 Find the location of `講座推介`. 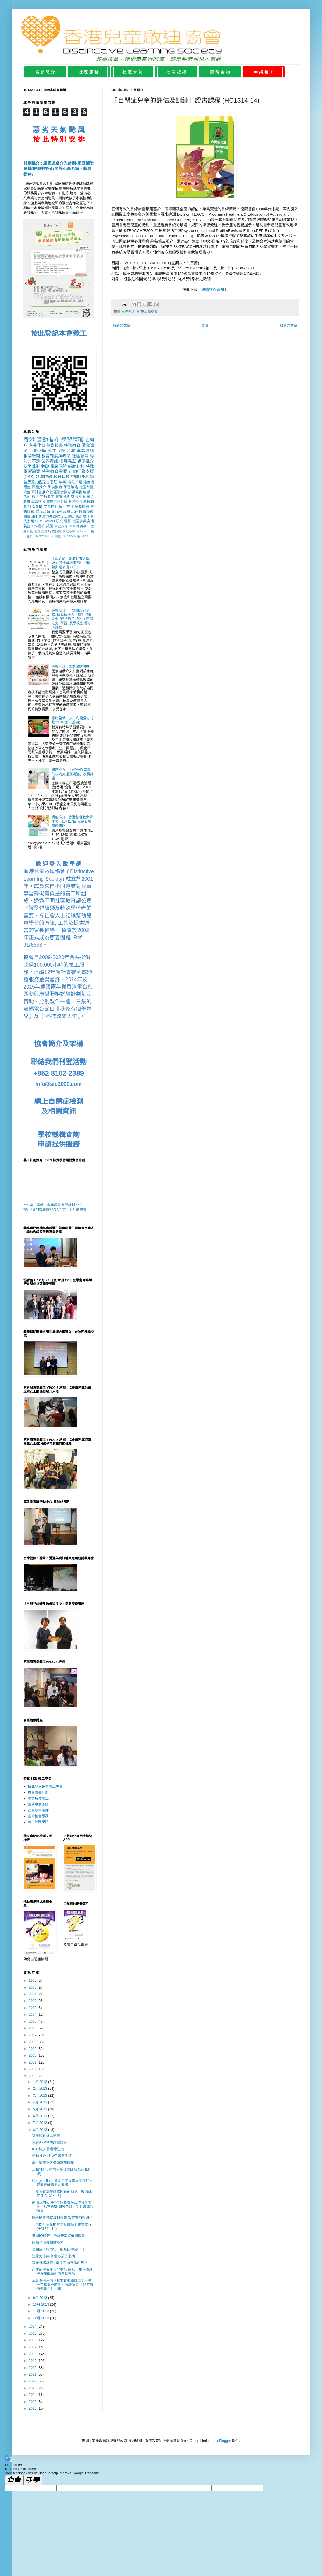

講座推介 is located at coordinates (85, 461).